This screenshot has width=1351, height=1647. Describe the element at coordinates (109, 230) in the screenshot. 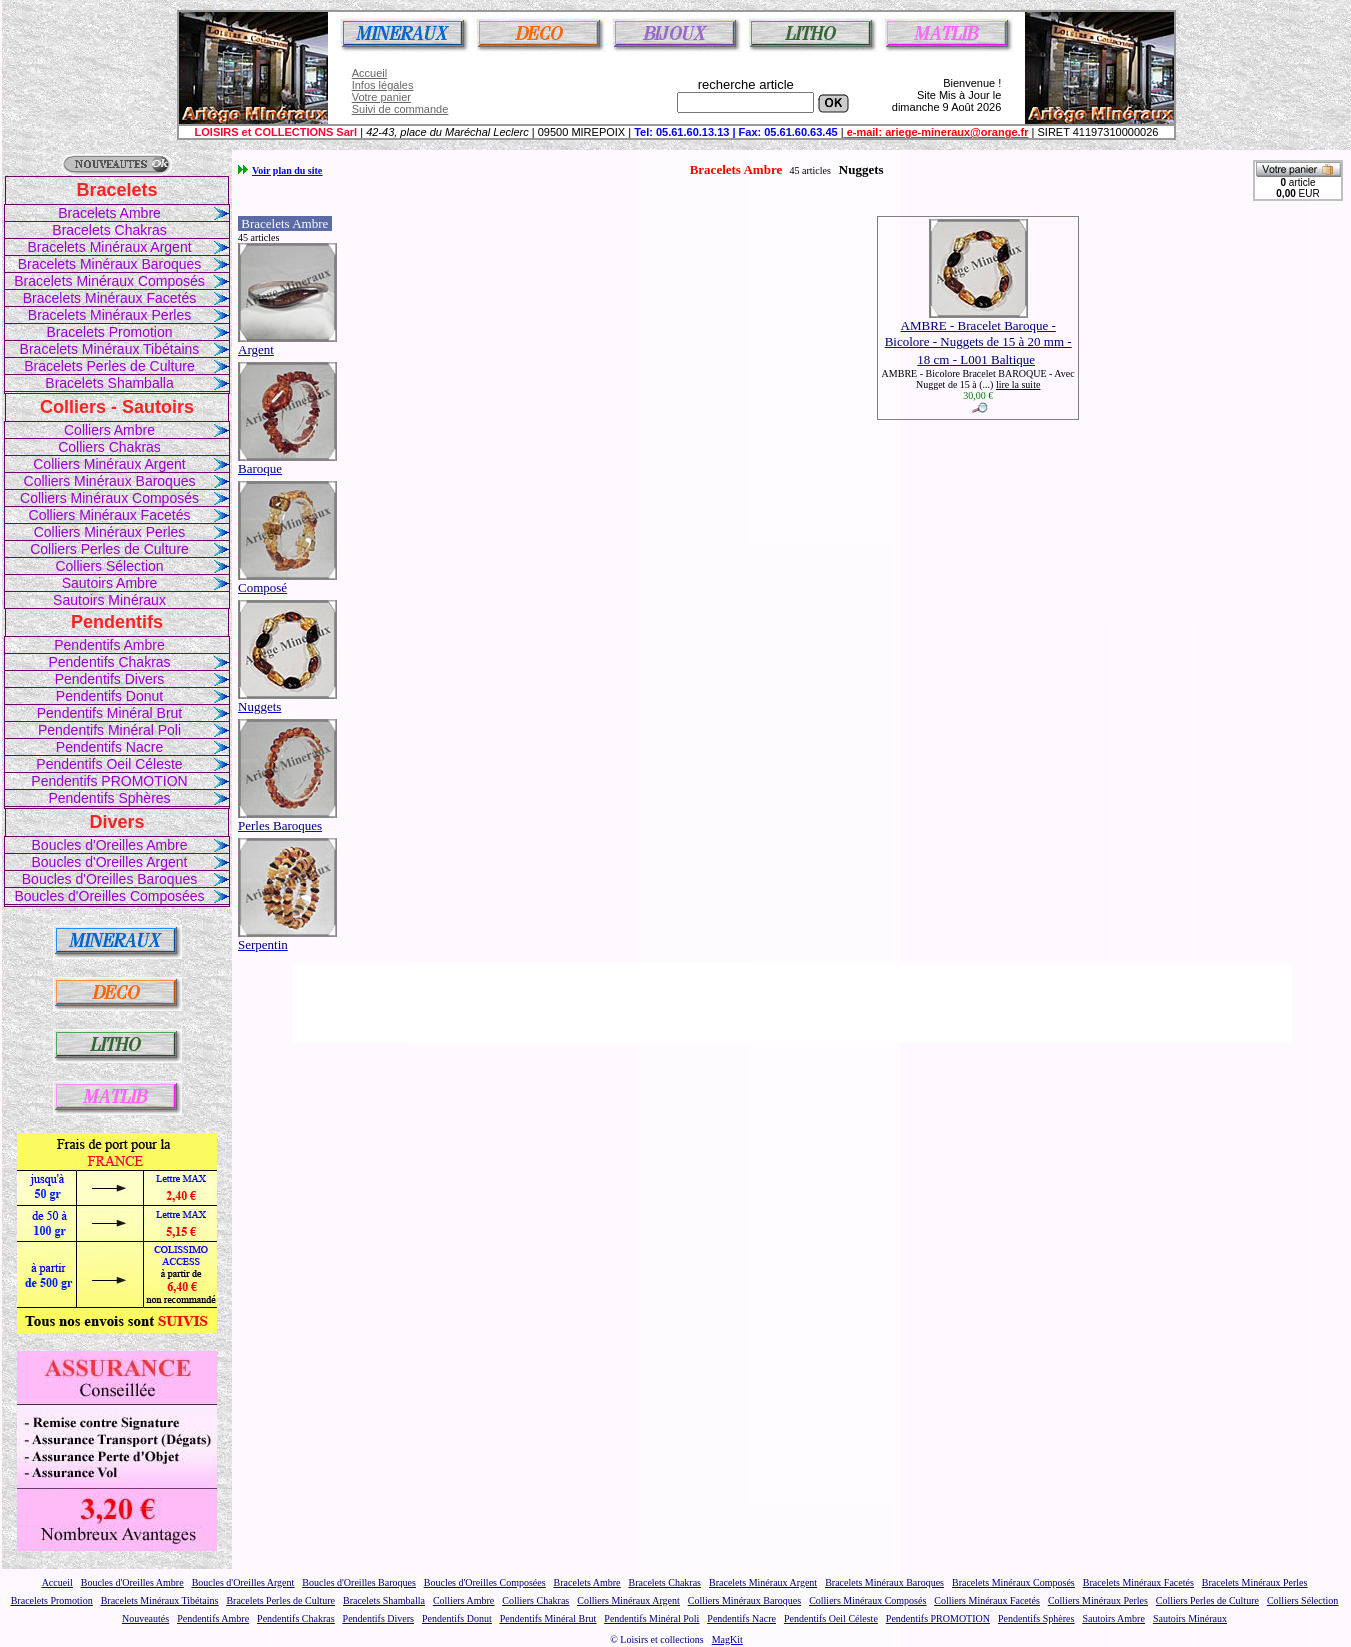

I see `Bracelets Chakras` at that location.